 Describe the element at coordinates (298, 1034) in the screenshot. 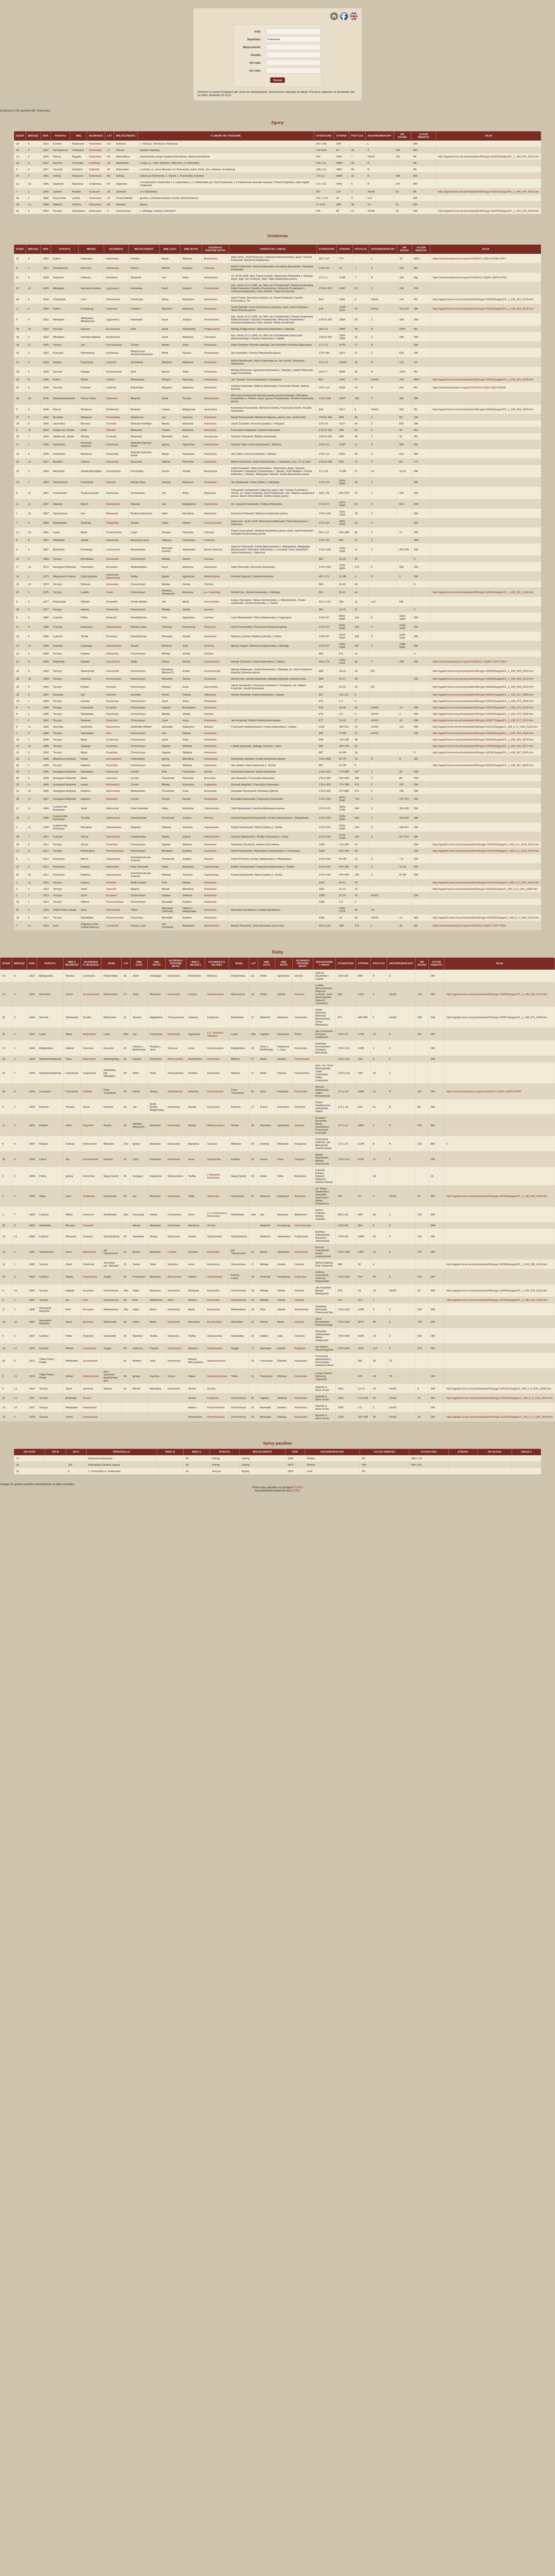

I see `Reber` at that location.